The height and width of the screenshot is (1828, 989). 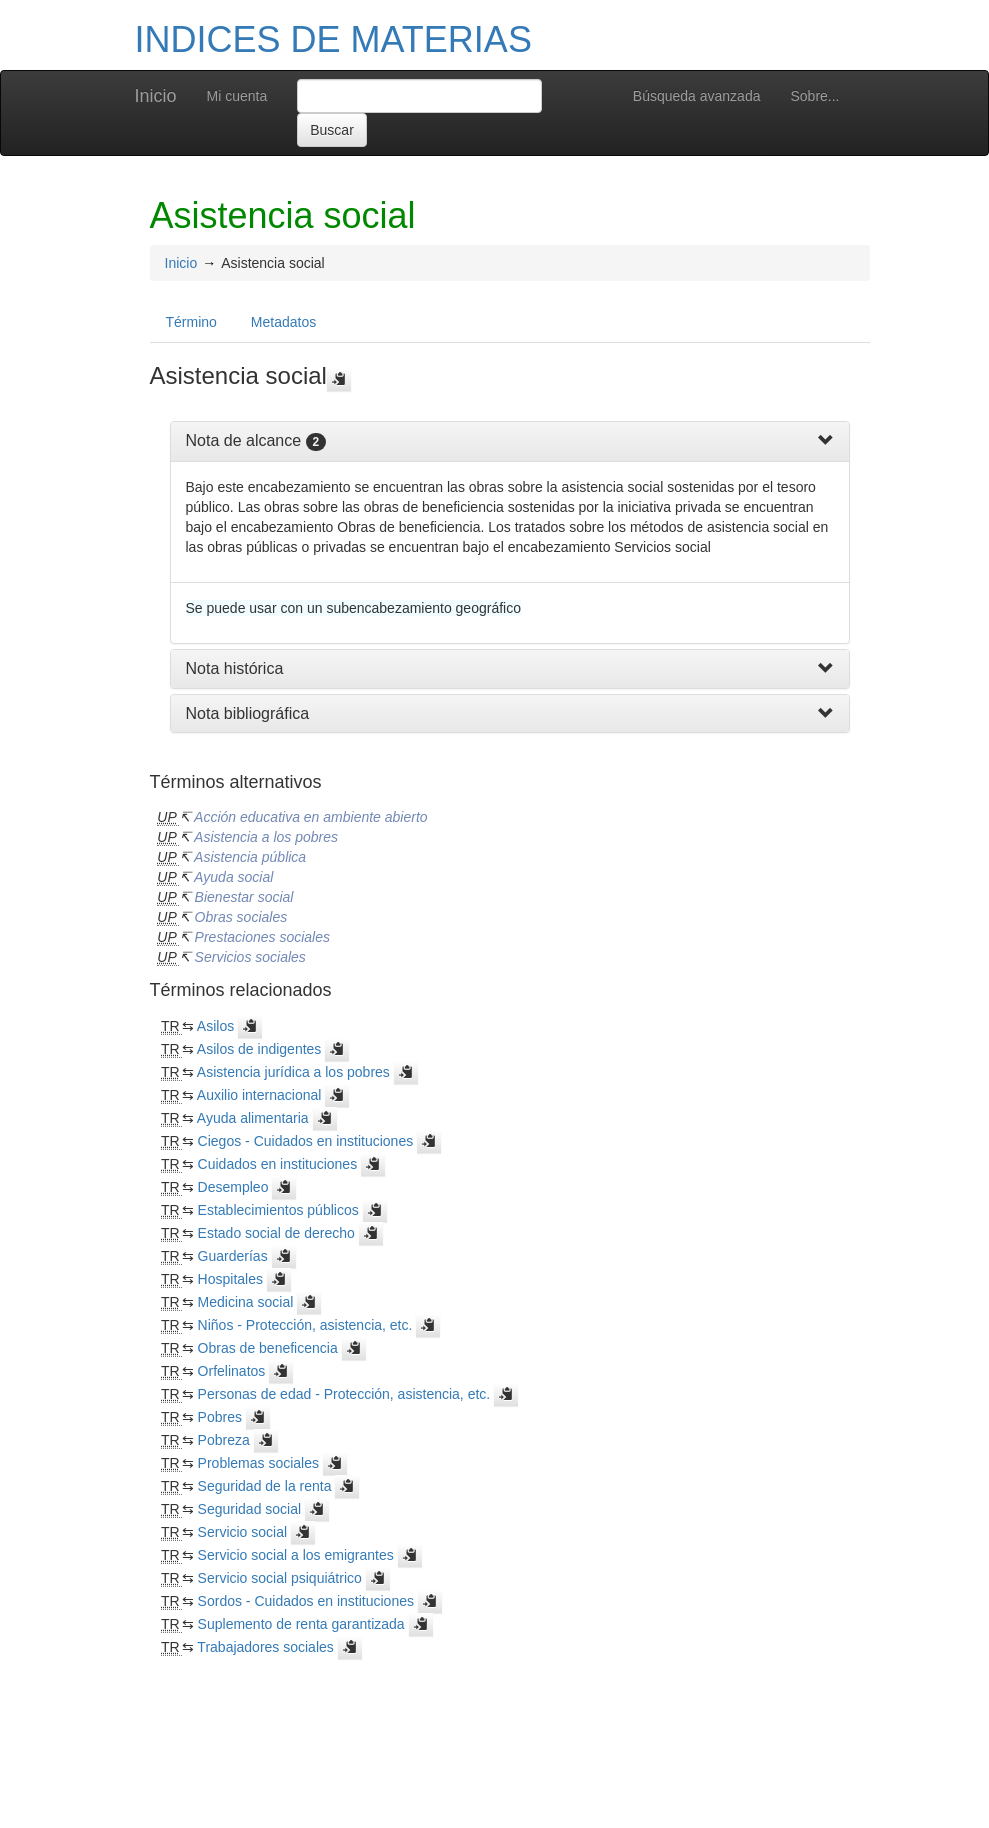 I want to click on Obras de beneficencia, so click(x=268, y=1348).